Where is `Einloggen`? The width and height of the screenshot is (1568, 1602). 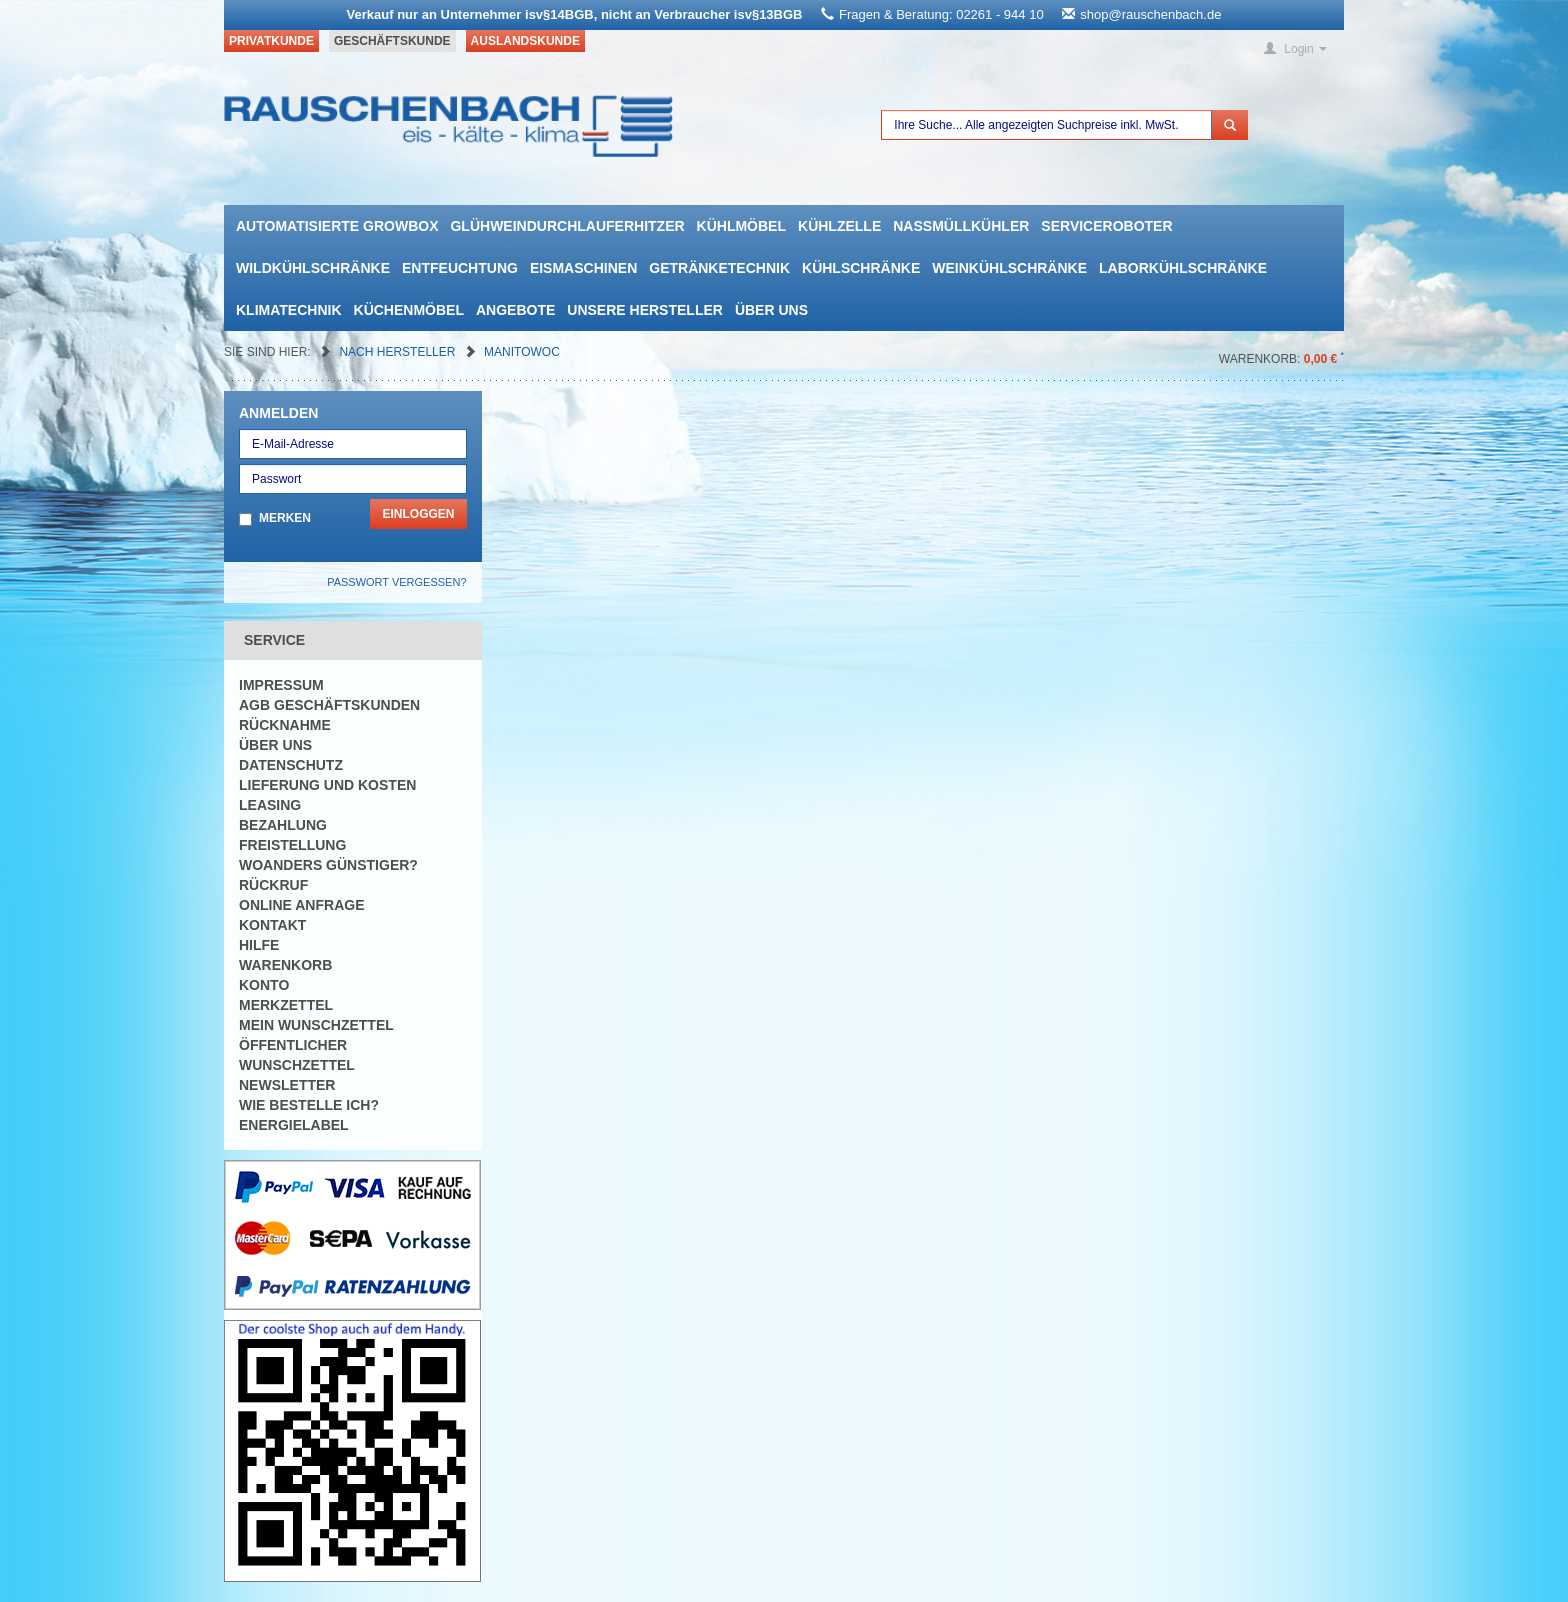
Einloggen is located at coordinates (418, 514).